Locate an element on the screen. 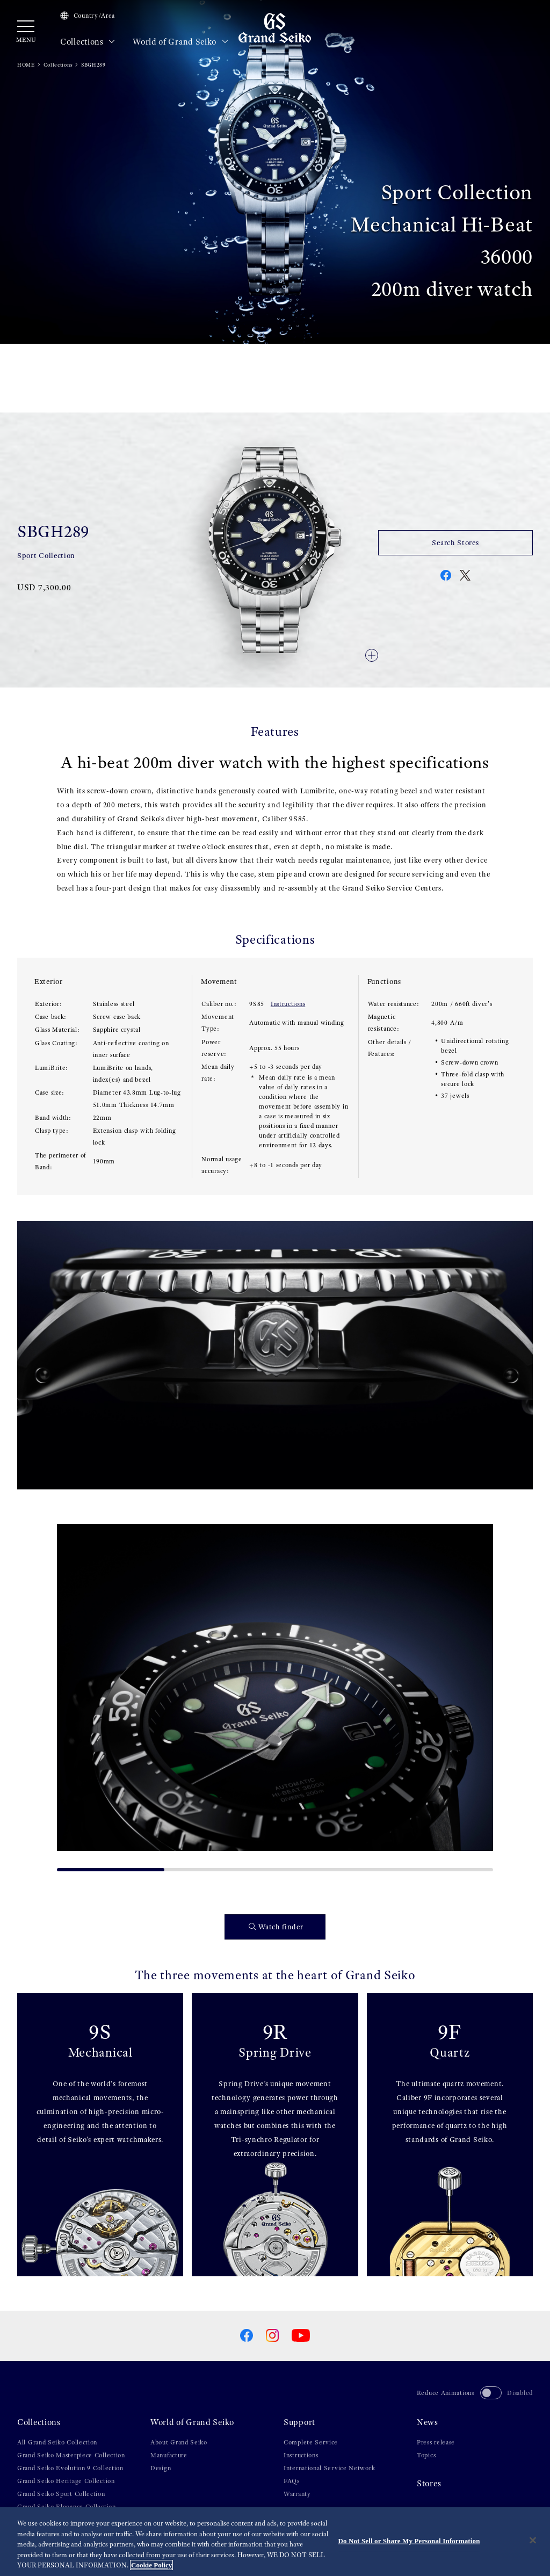  Grand Seiko Evolution 9 Collection is located at coordinates (70, 2468).